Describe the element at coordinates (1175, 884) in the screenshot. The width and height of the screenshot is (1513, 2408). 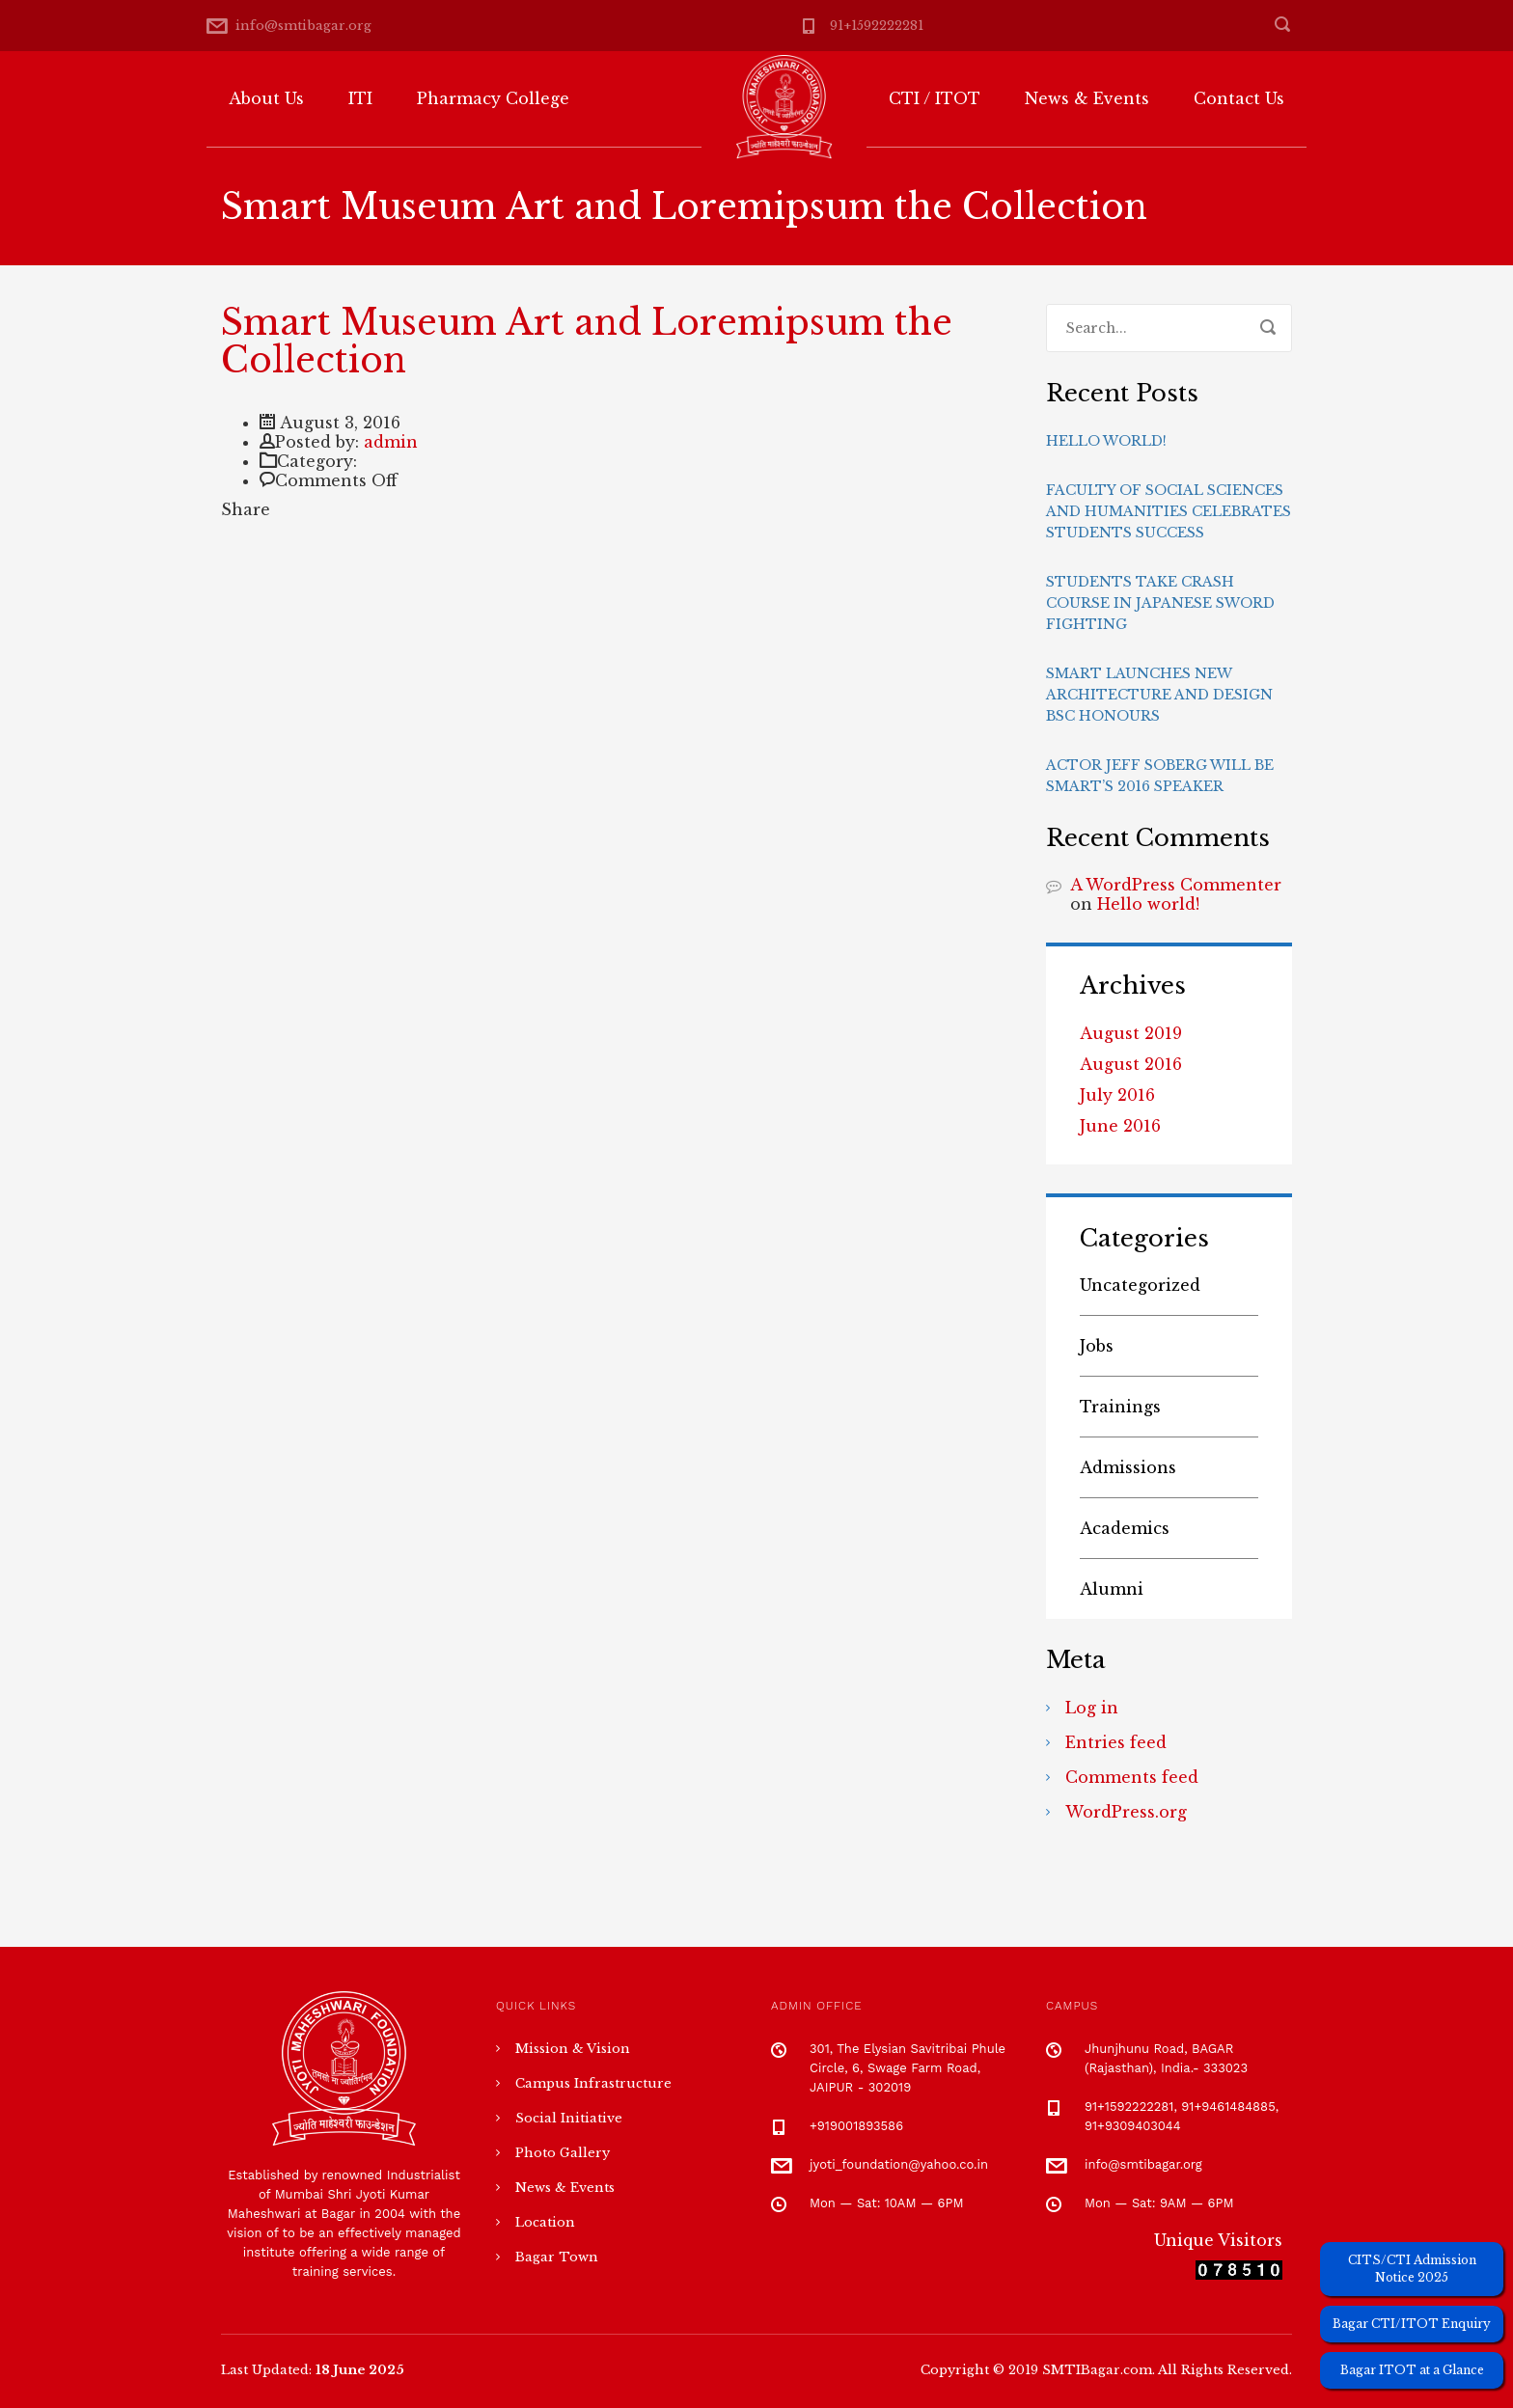
I see `A WordPress Commenter` at that location.